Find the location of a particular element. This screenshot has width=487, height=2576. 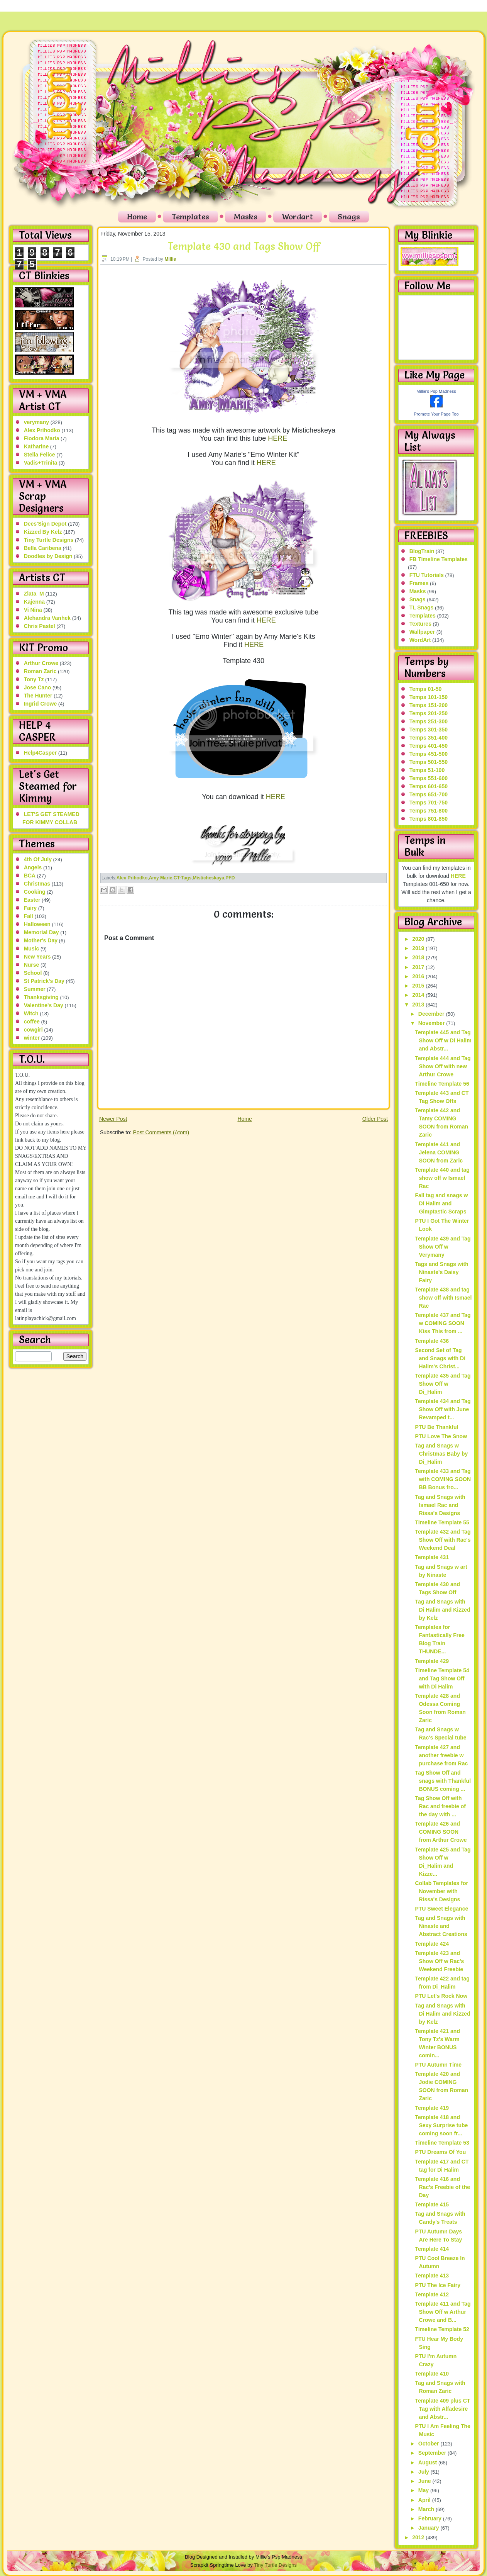

4th Of July is located at coordinates (38, 859).